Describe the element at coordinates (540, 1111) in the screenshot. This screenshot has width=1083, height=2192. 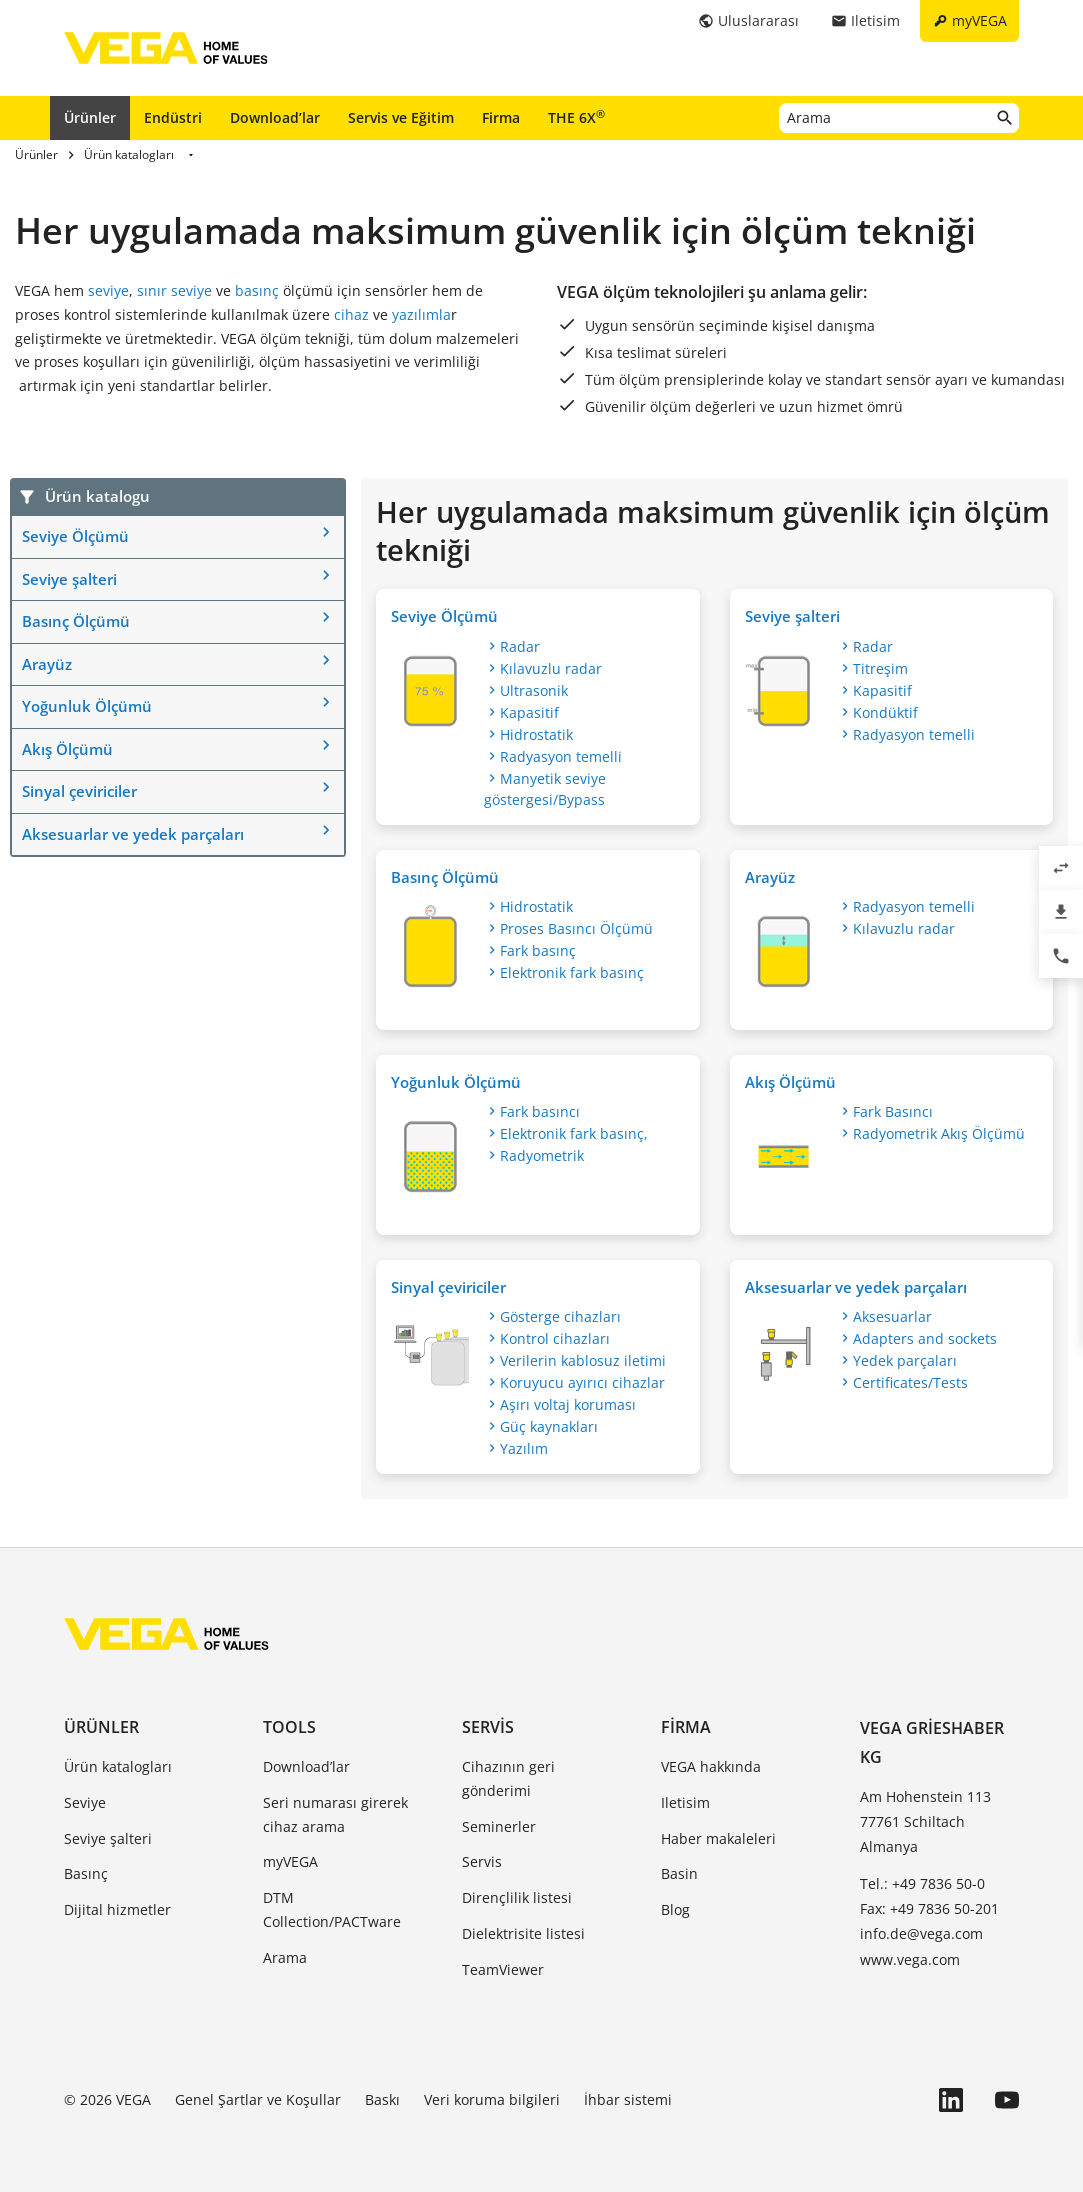
I see `Fark basıncı` at that location.